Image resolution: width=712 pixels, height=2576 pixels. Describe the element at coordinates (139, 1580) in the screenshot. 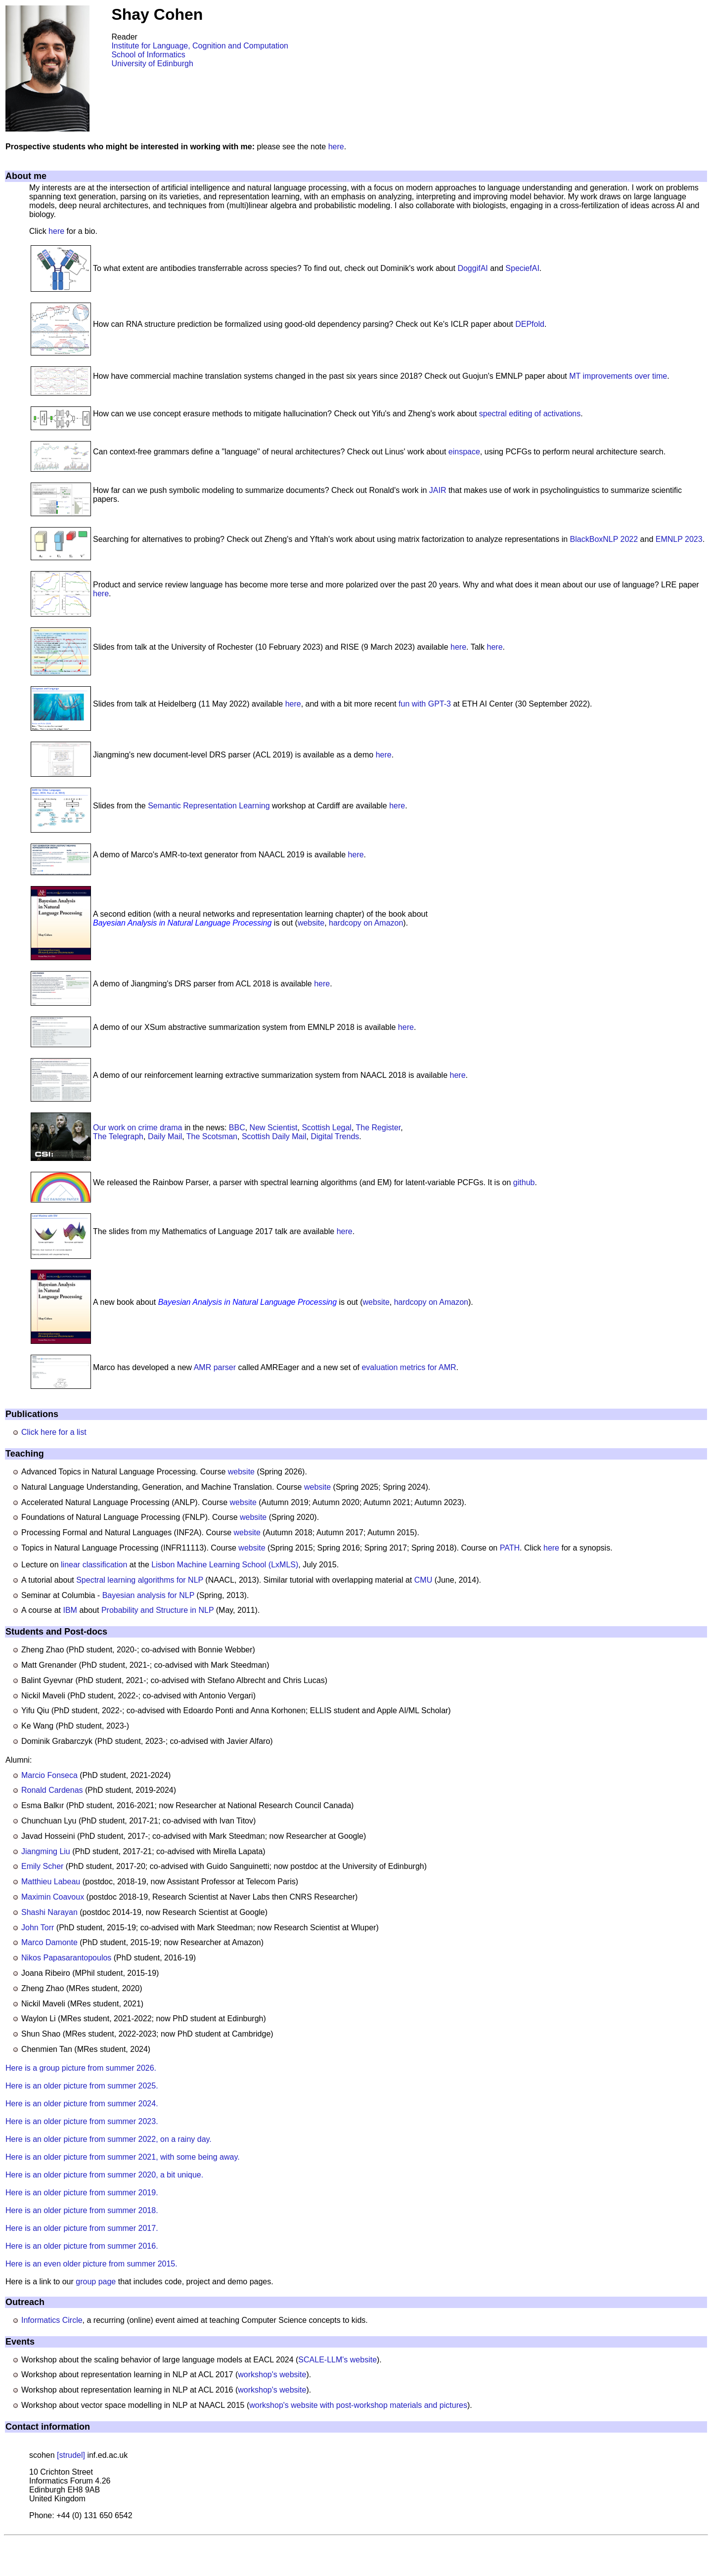

I see `Spectral learning algorithms for NLP` at that location.